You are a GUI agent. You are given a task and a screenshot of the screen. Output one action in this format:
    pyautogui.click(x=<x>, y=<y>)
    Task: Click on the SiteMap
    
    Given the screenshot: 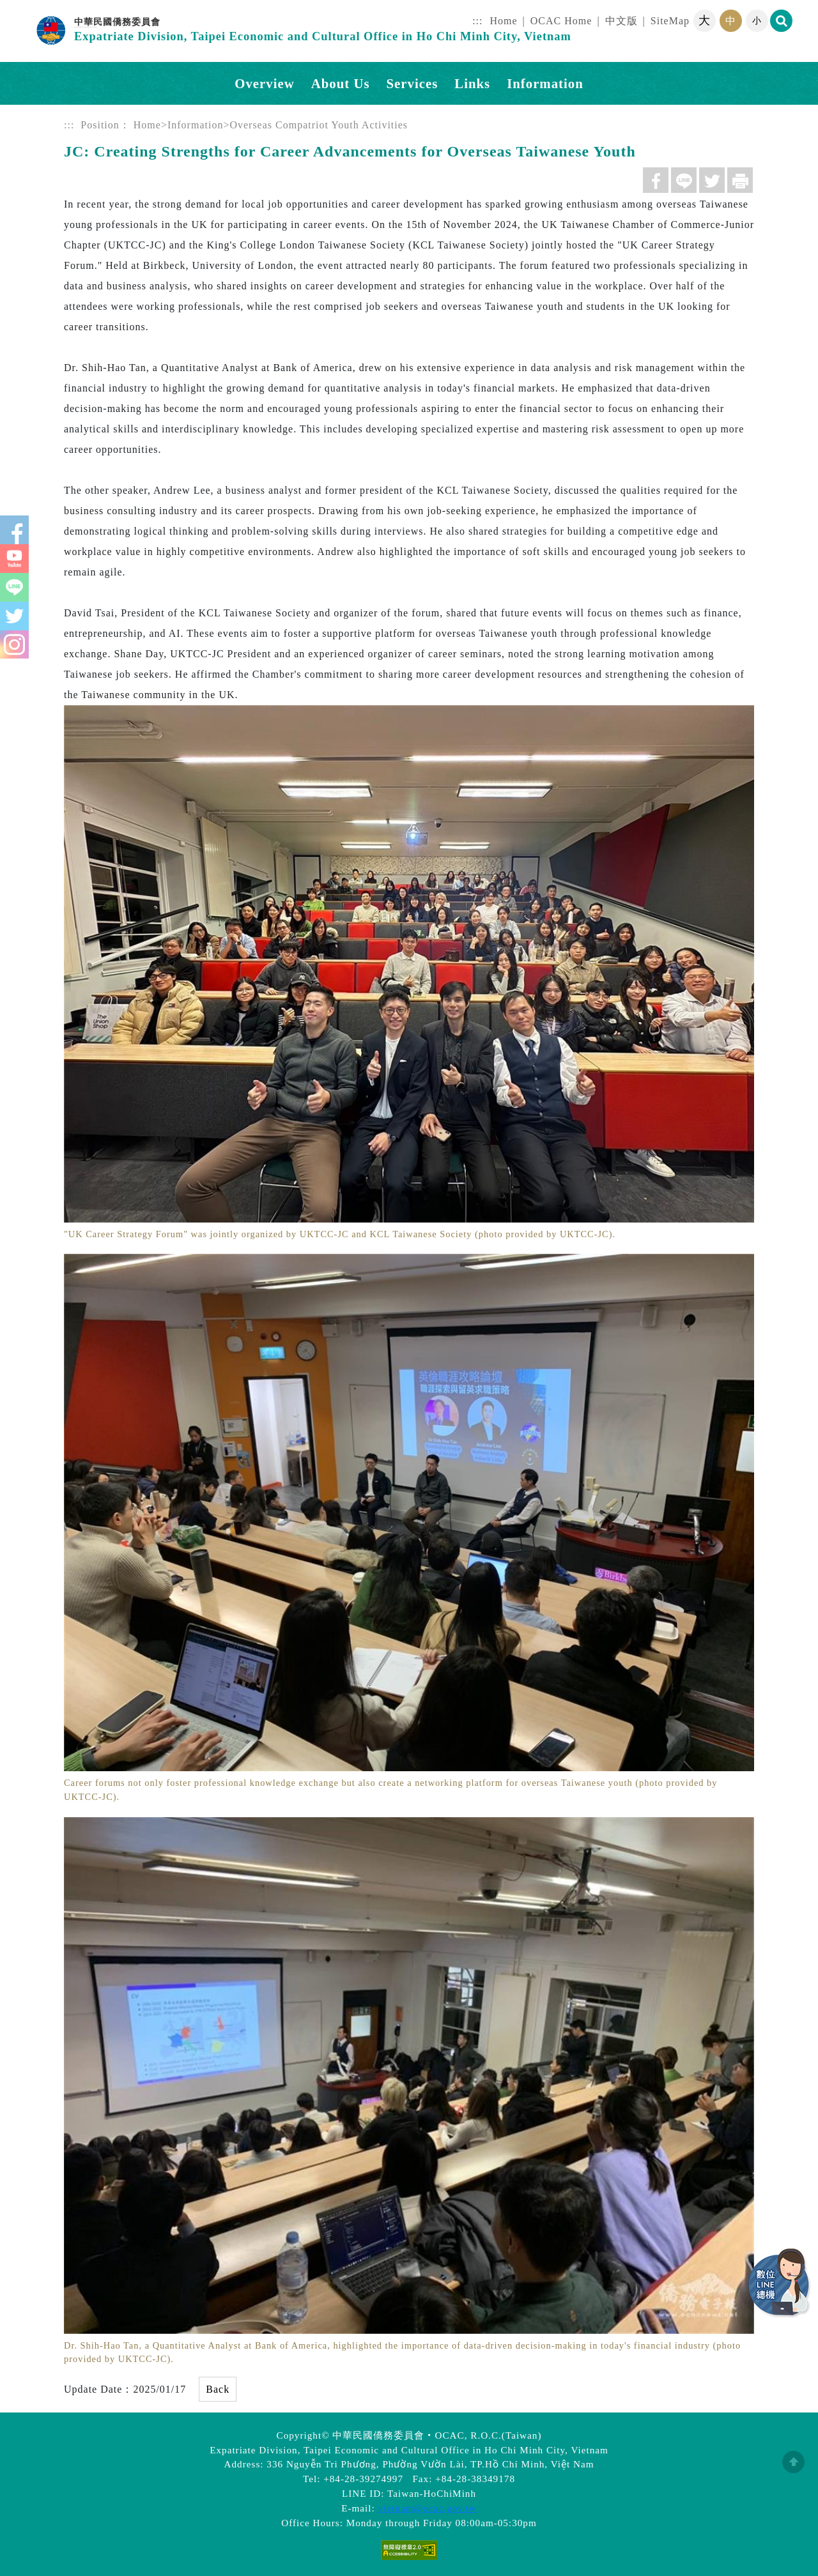 What is the action you would take?
    pyautogui.click(x=670, y=20)
    